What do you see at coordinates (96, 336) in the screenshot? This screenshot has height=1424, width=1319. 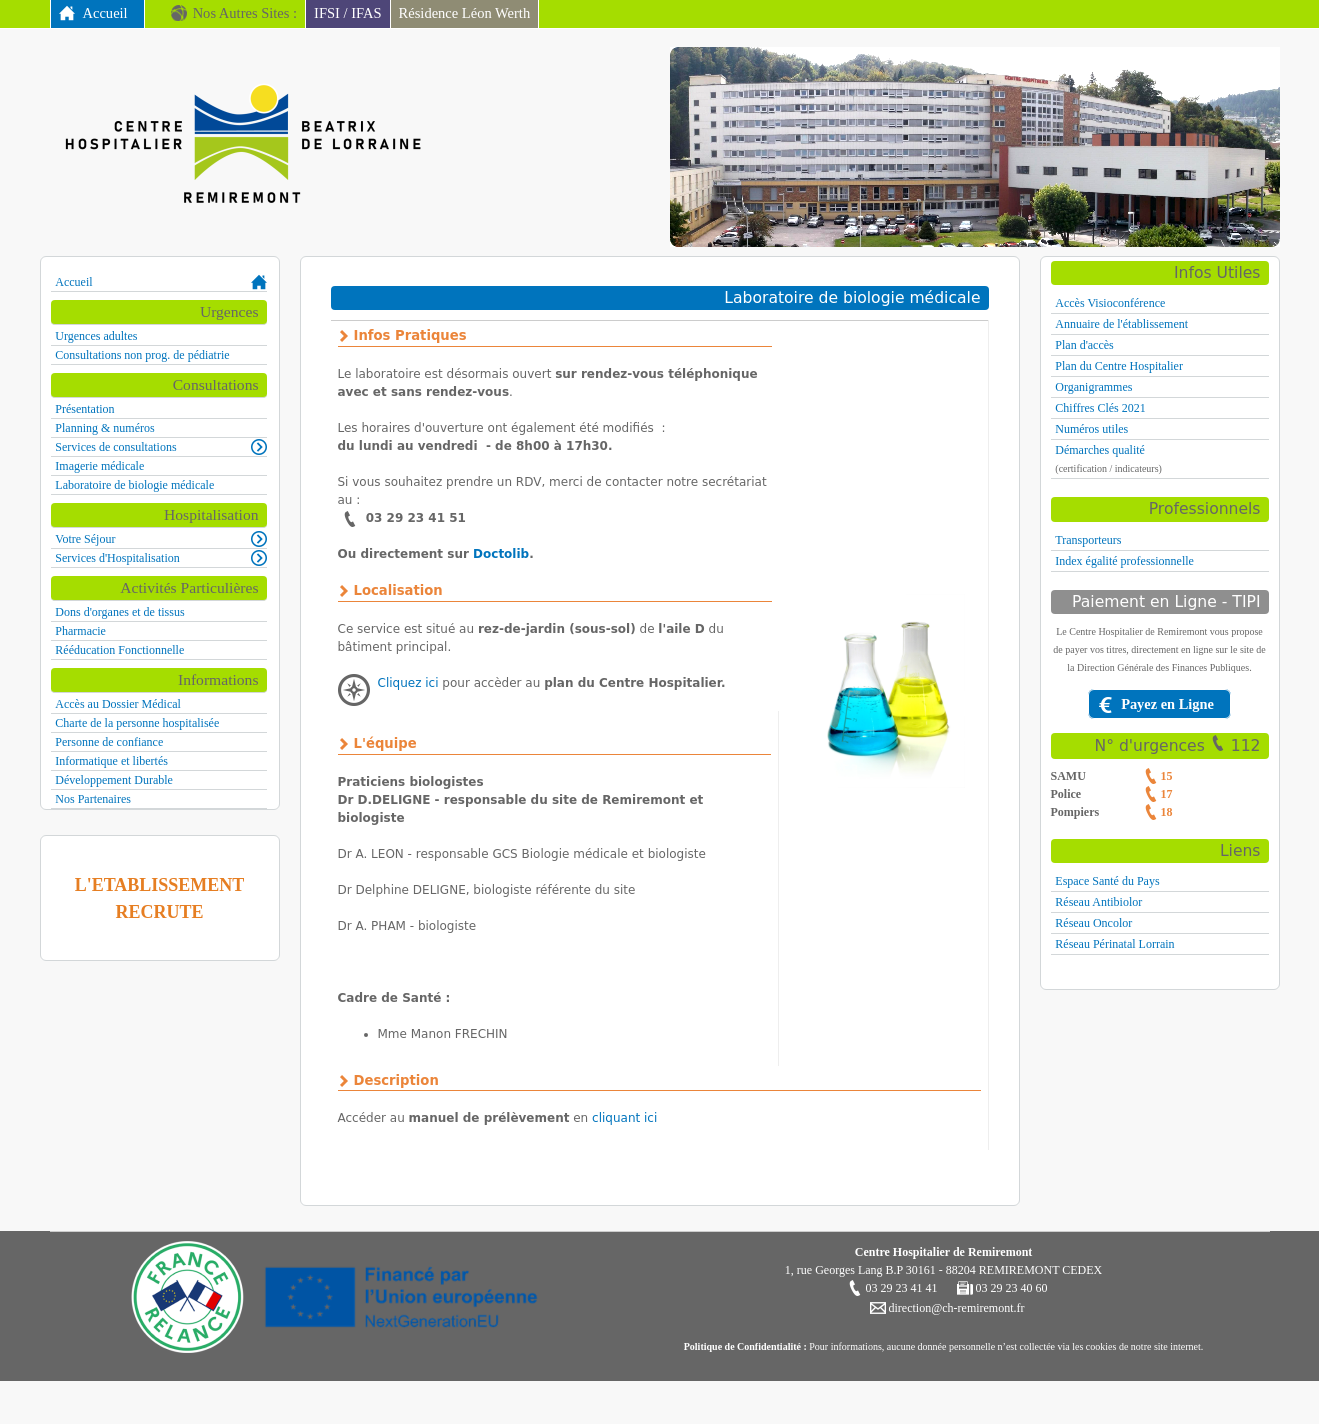 I see `Urgences adultes` at bounding box center [96, 336].